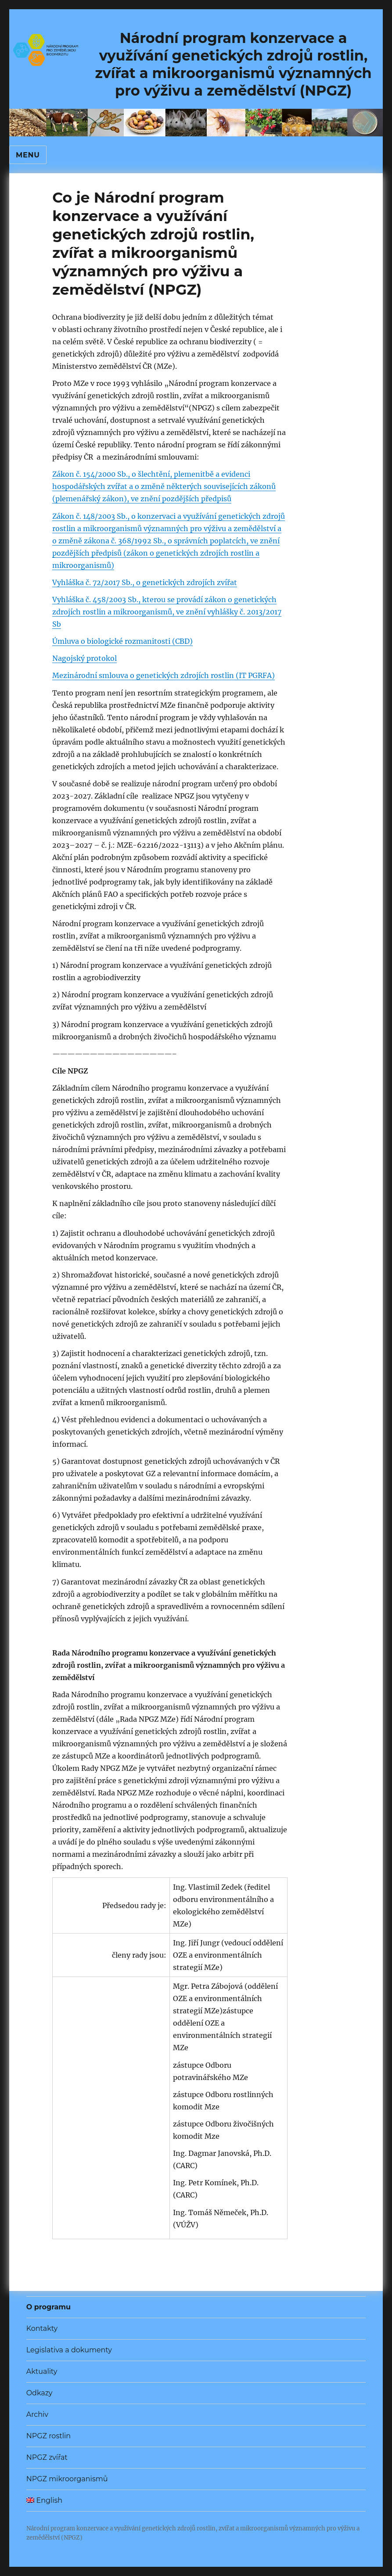 The image size is (392, 2576). What do you see at coordinates (28, 155) in the screenshot?
I see `Menu` at bounding box center [28, 155].